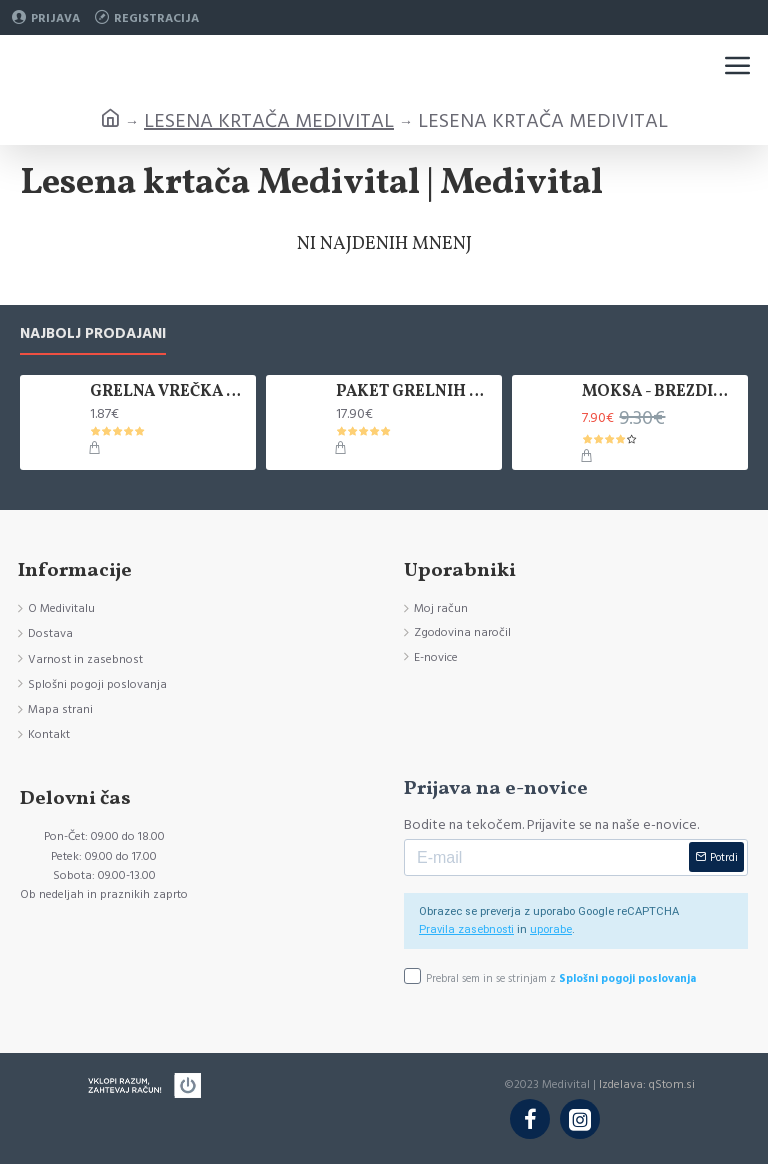 Image resolution: width=768 pixels, height=1164 pixels. I want to click on Pravila zasebnosti, so click(466, 929).